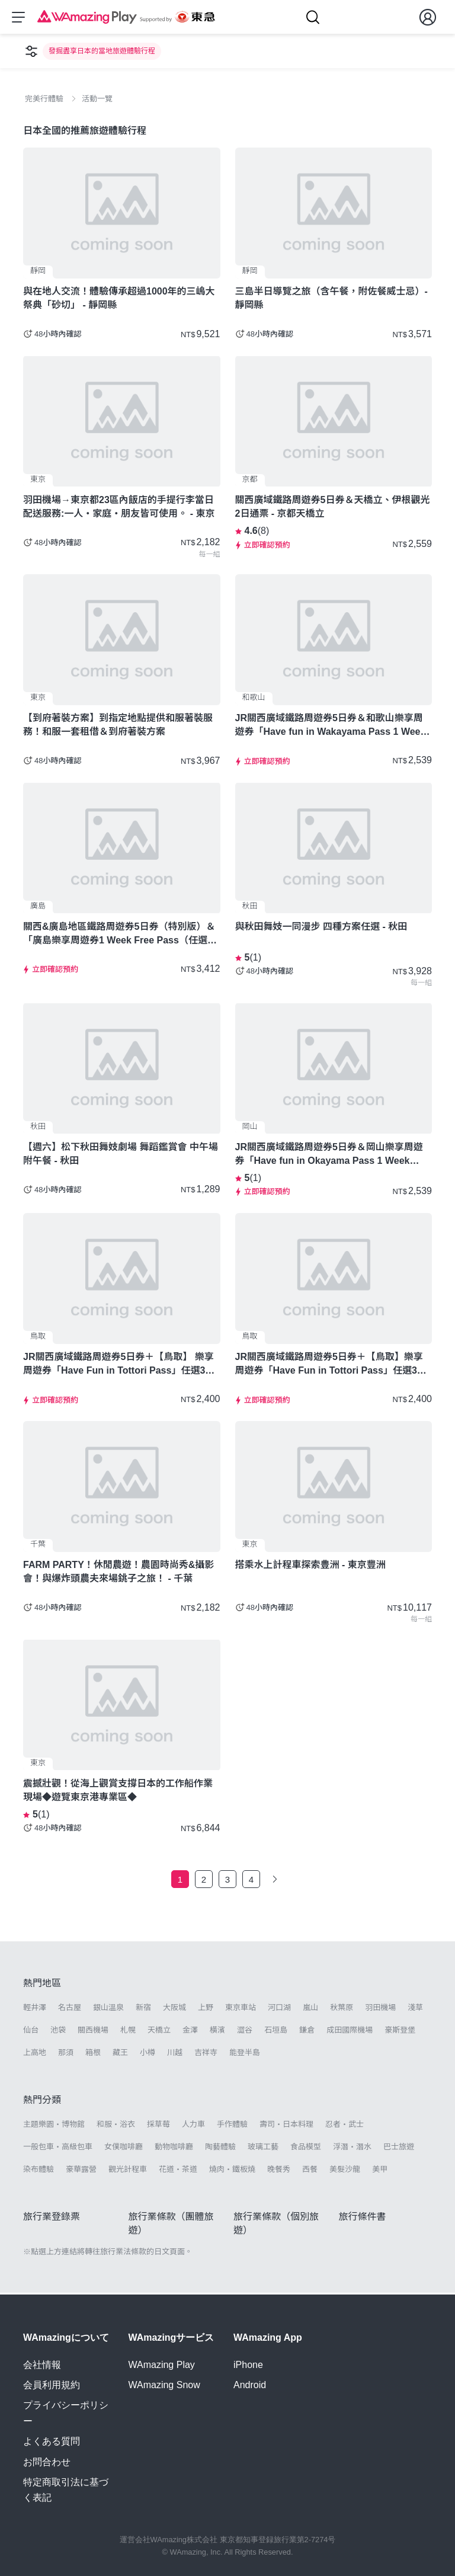  Describe the element at coordinates (51, 2441) in the screenshot. I see `よくある質問` at that location.